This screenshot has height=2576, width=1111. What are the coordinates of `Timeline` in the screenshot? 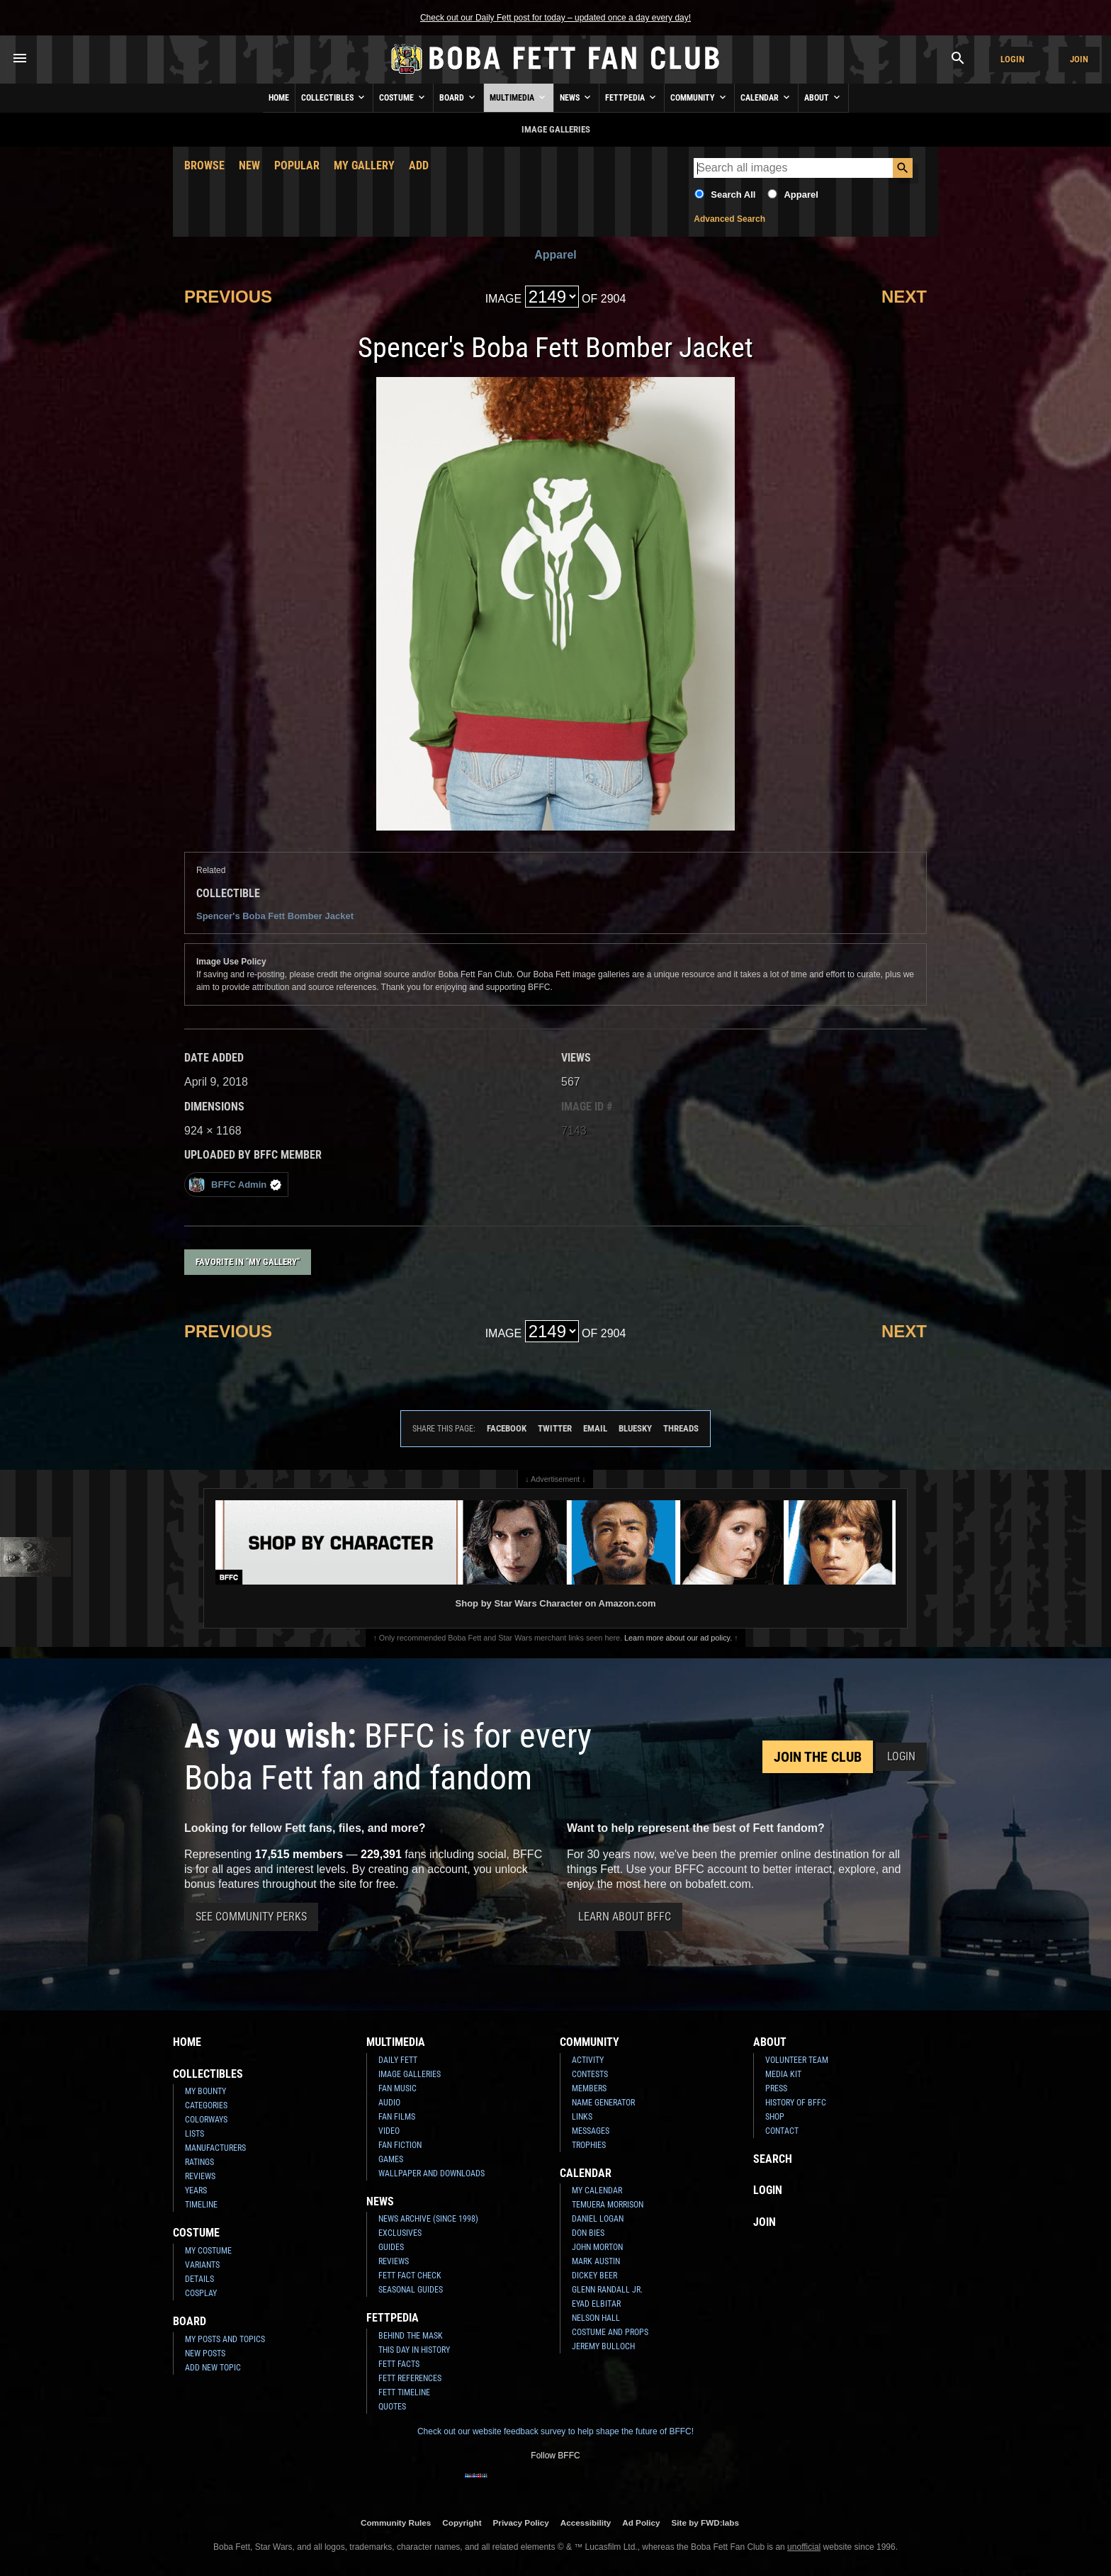 It's located at (201, 2205).